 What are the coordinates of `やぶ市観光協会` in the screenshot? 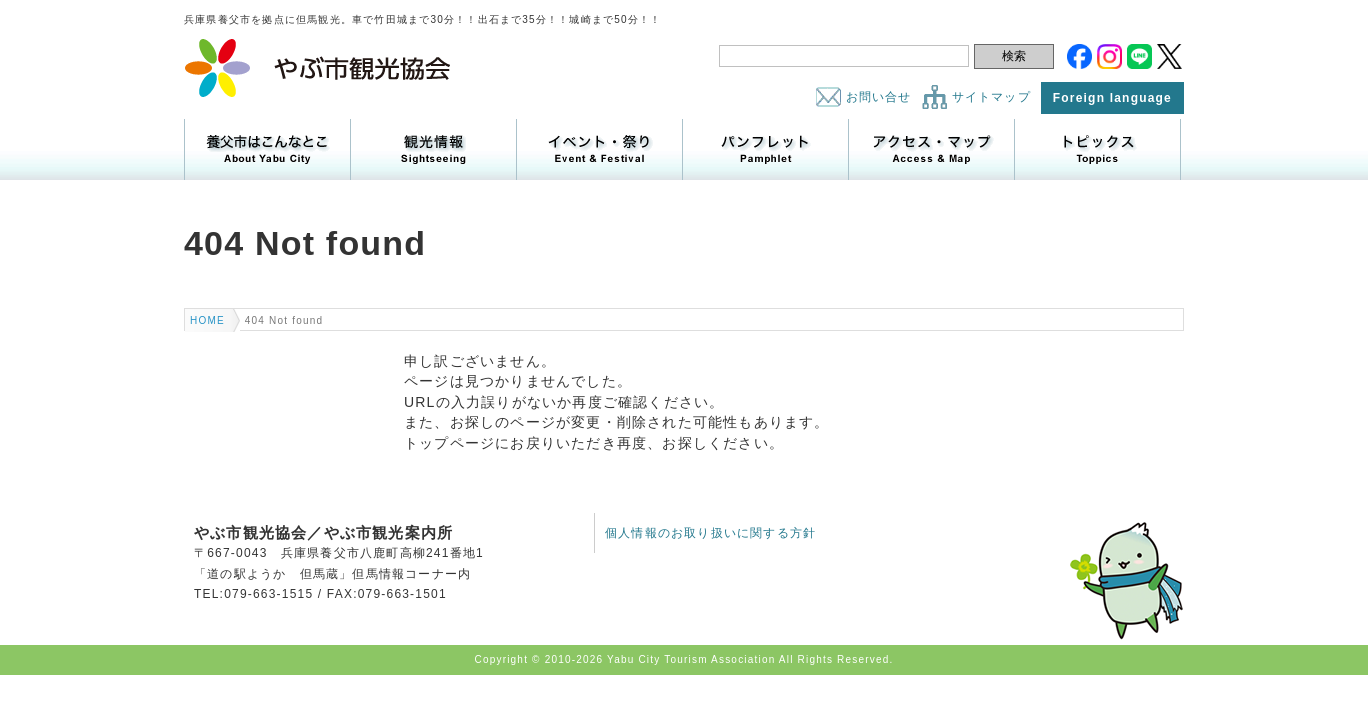 It's located at (318, 68).